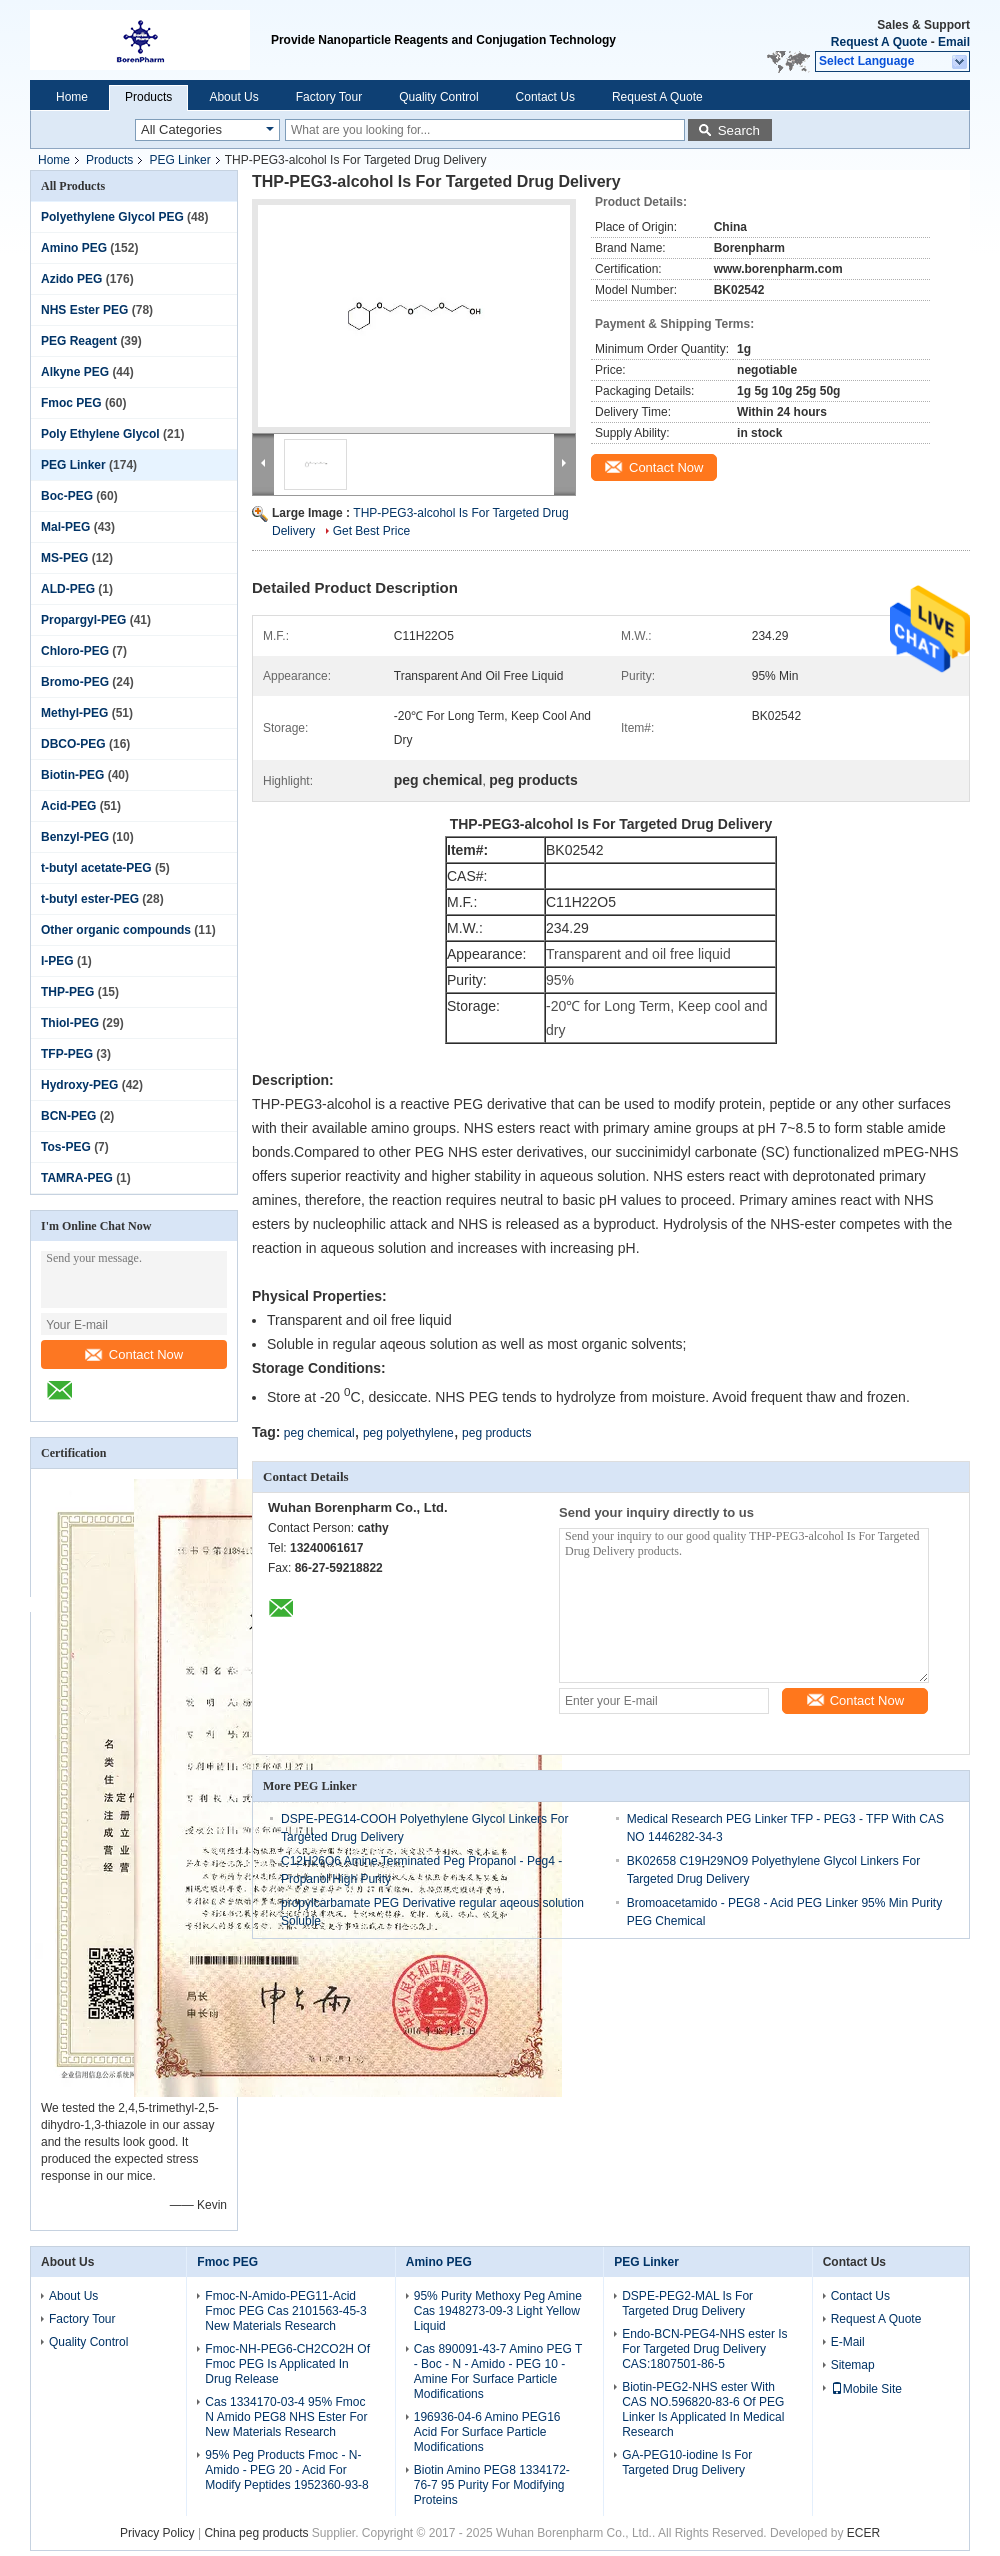  Describe the element at coordinates (74, 713) in the screenshot. I see `Methyl-PEG` at that location.